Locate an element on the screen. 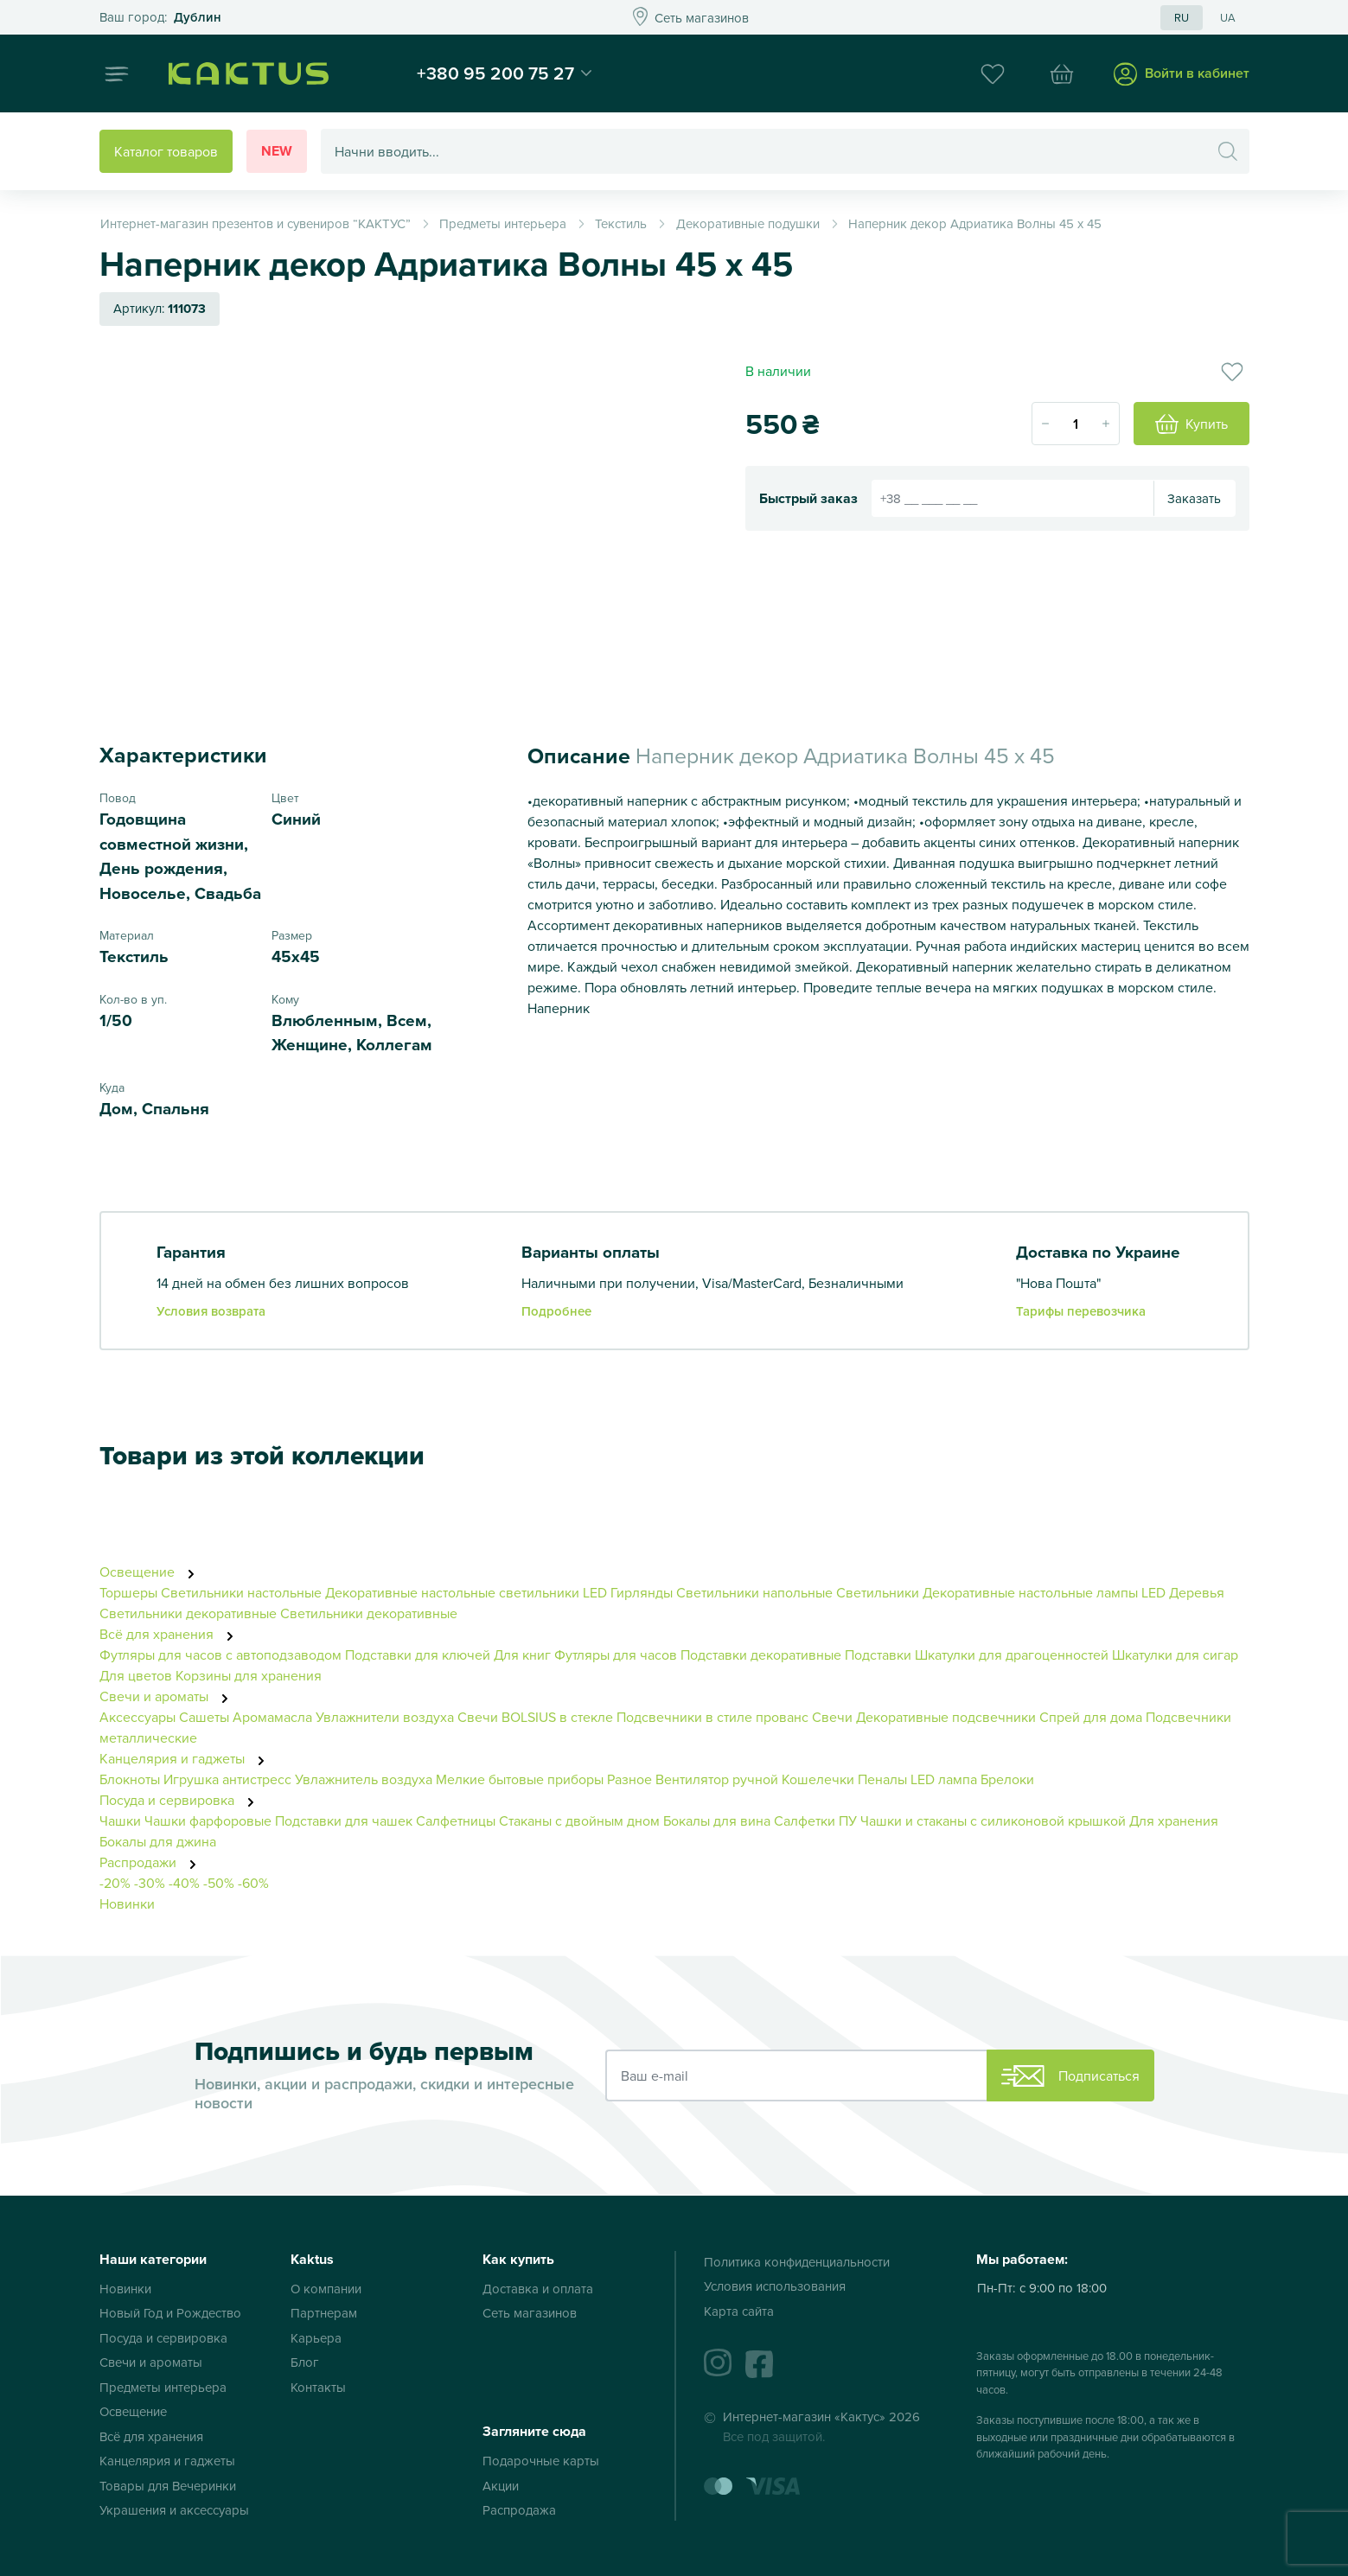  Новинки is located at coordinates (127, 1903).